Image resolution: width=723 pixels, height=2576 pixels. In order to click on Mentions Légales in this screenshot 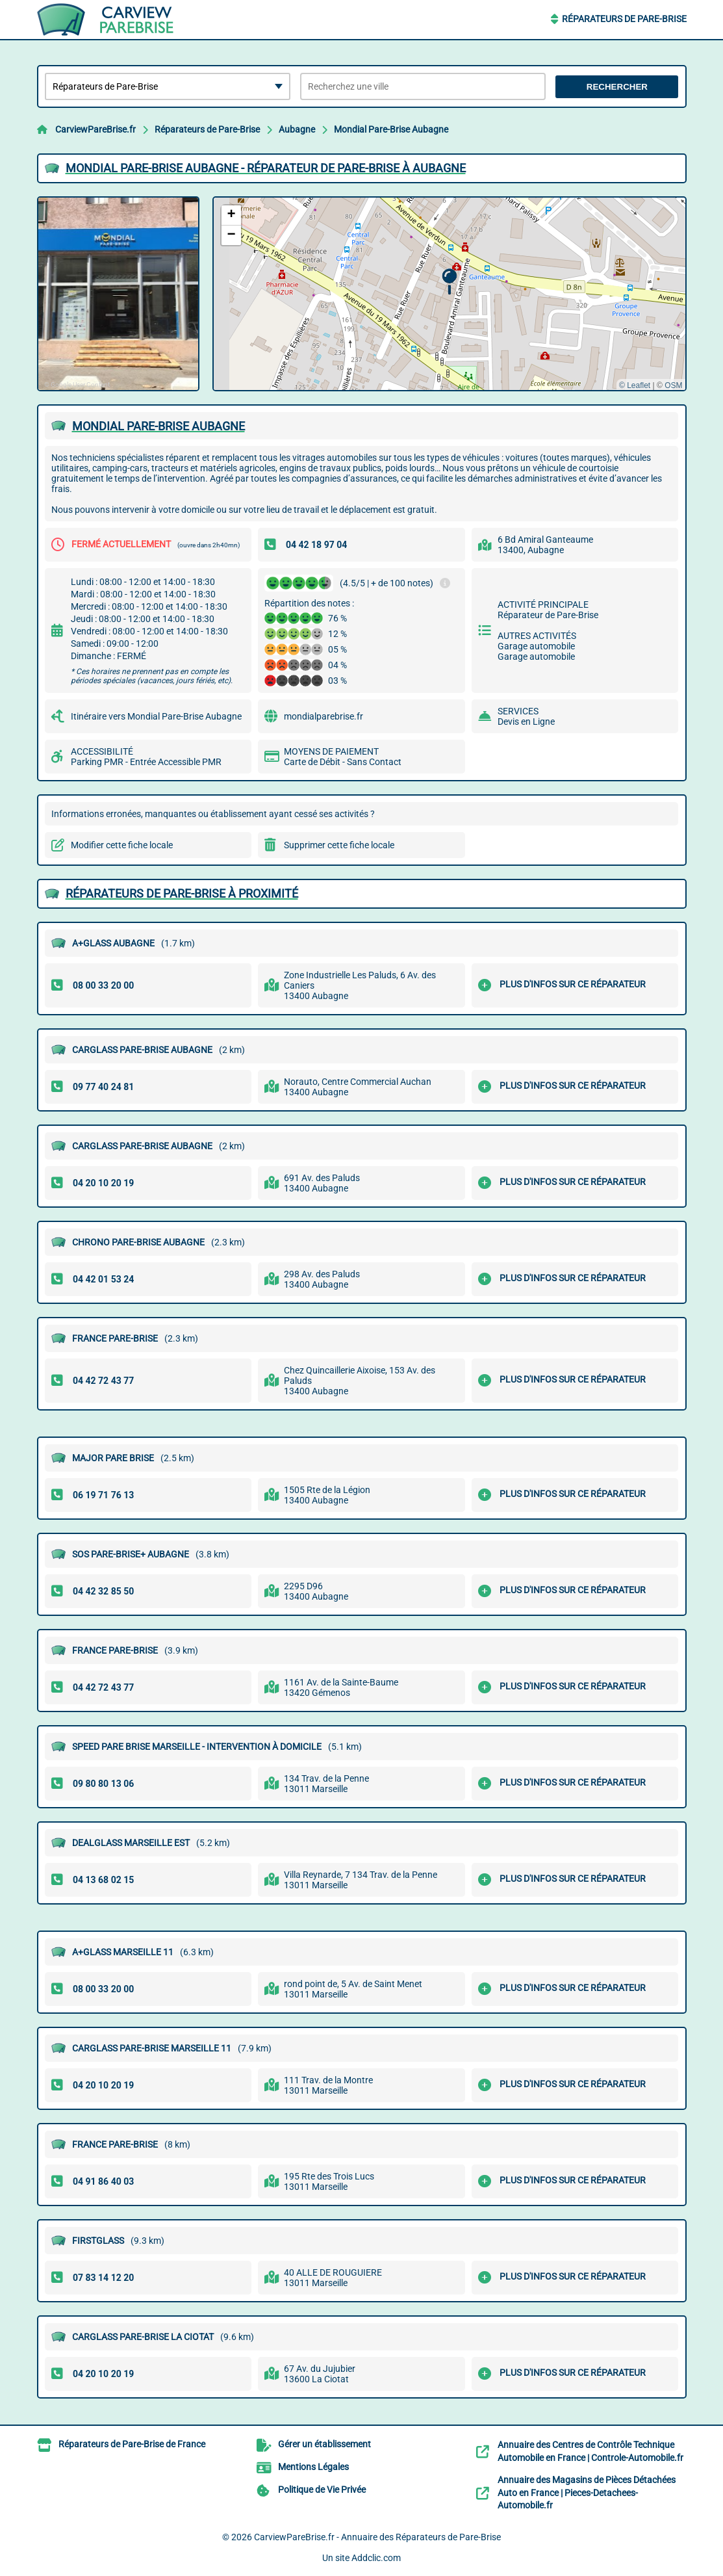, I will do `click(313, 2467)`.